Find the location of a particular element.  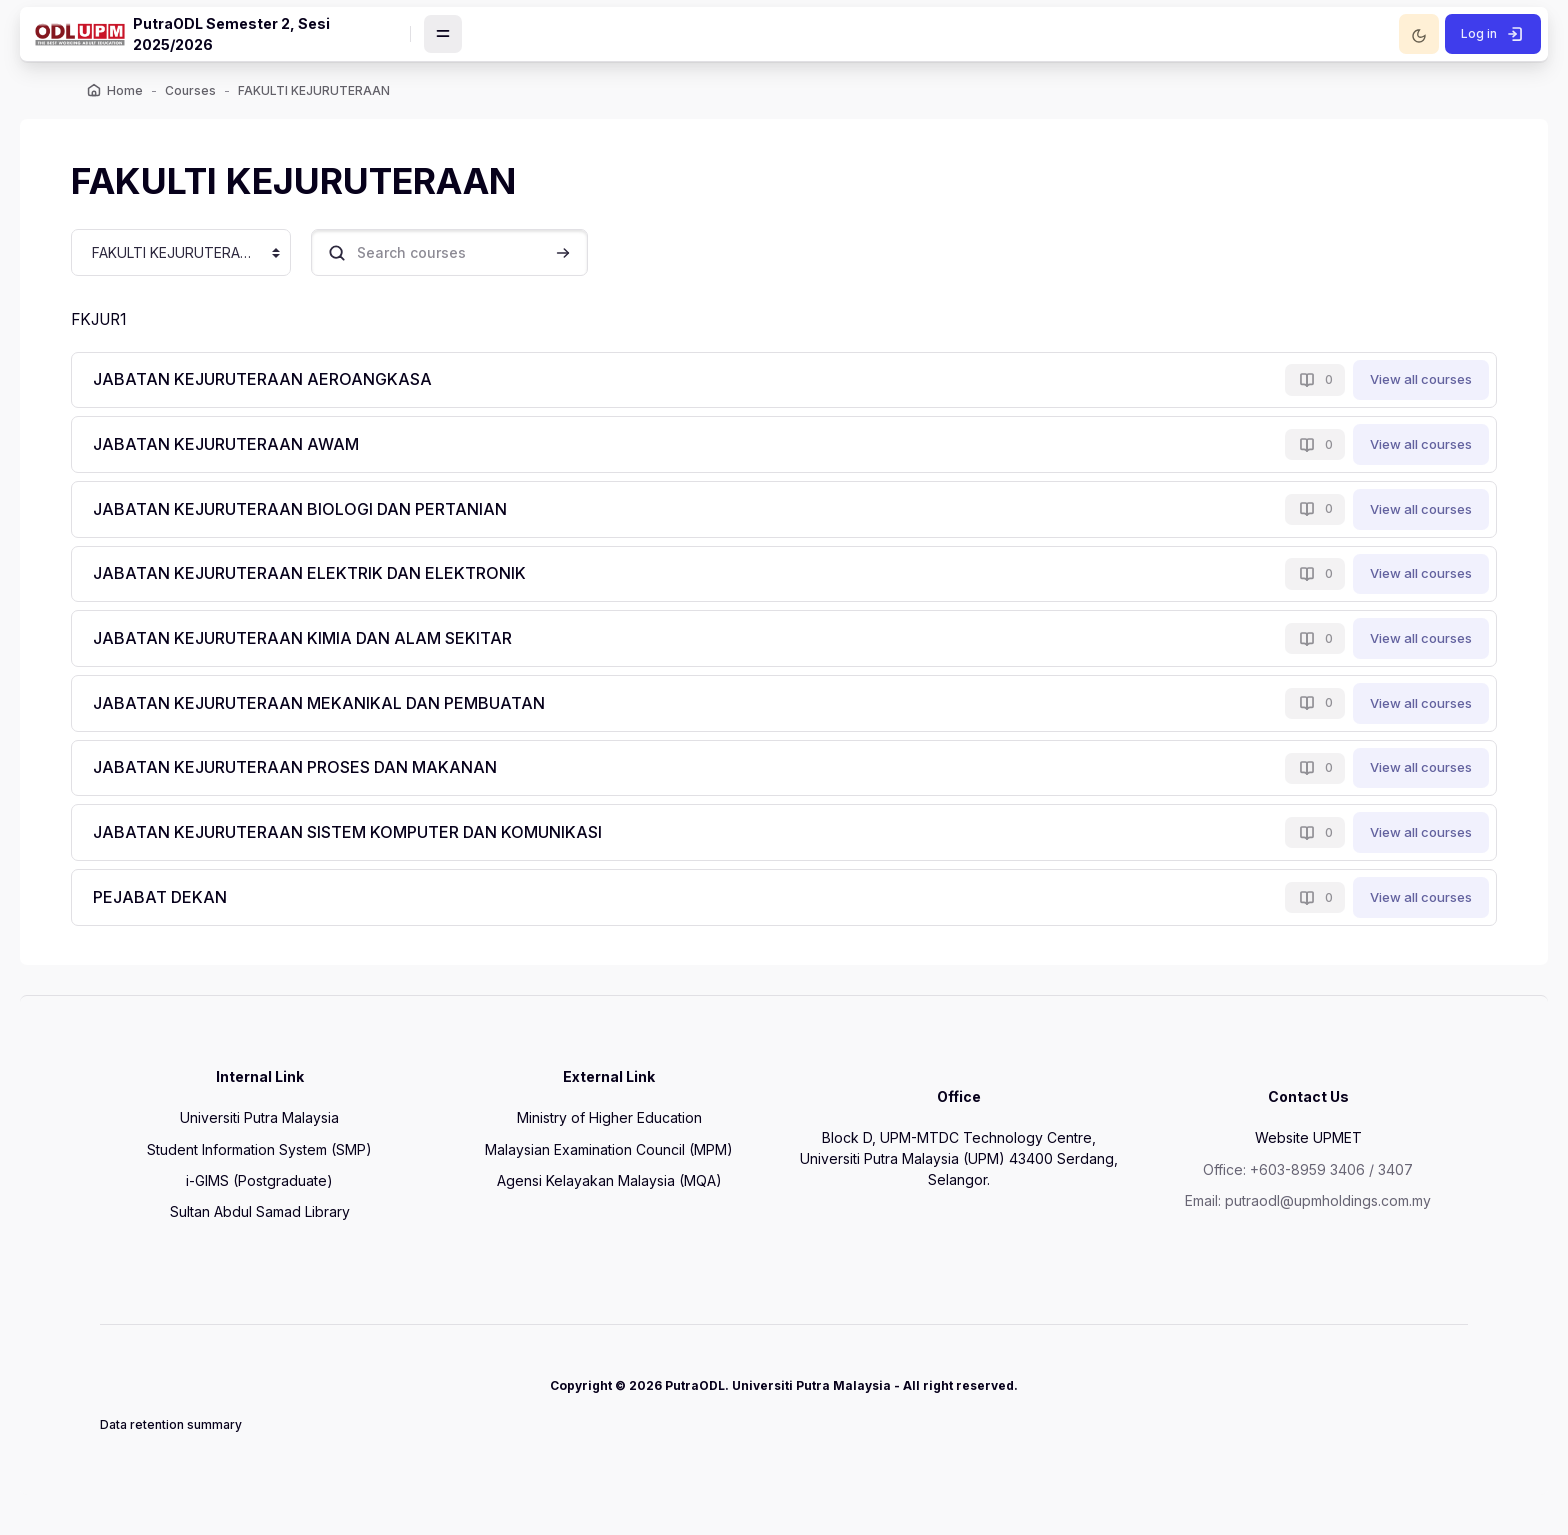

i-GIMS (Postgraduate) is located at coordinates (259, 1190).